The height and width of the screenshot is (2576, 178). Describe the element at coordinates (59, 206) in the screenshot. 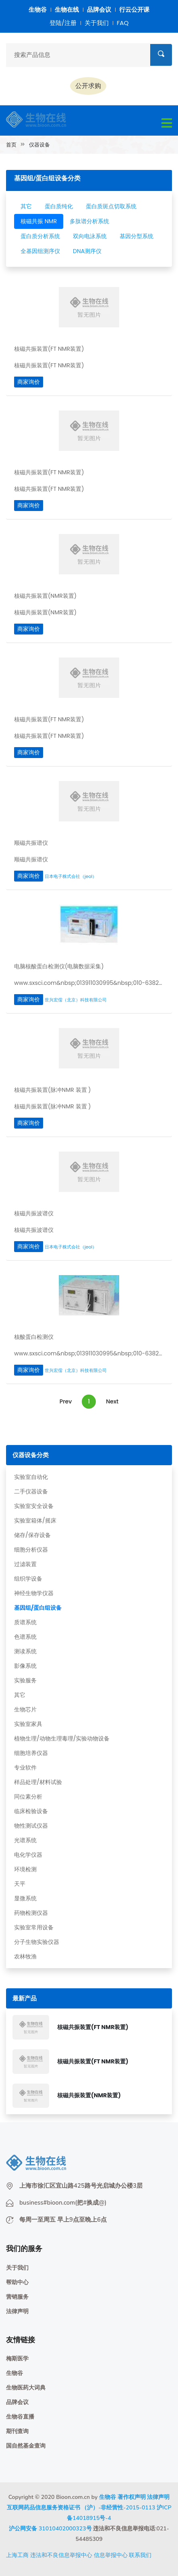

I see `蛋白质纯化` at that location.